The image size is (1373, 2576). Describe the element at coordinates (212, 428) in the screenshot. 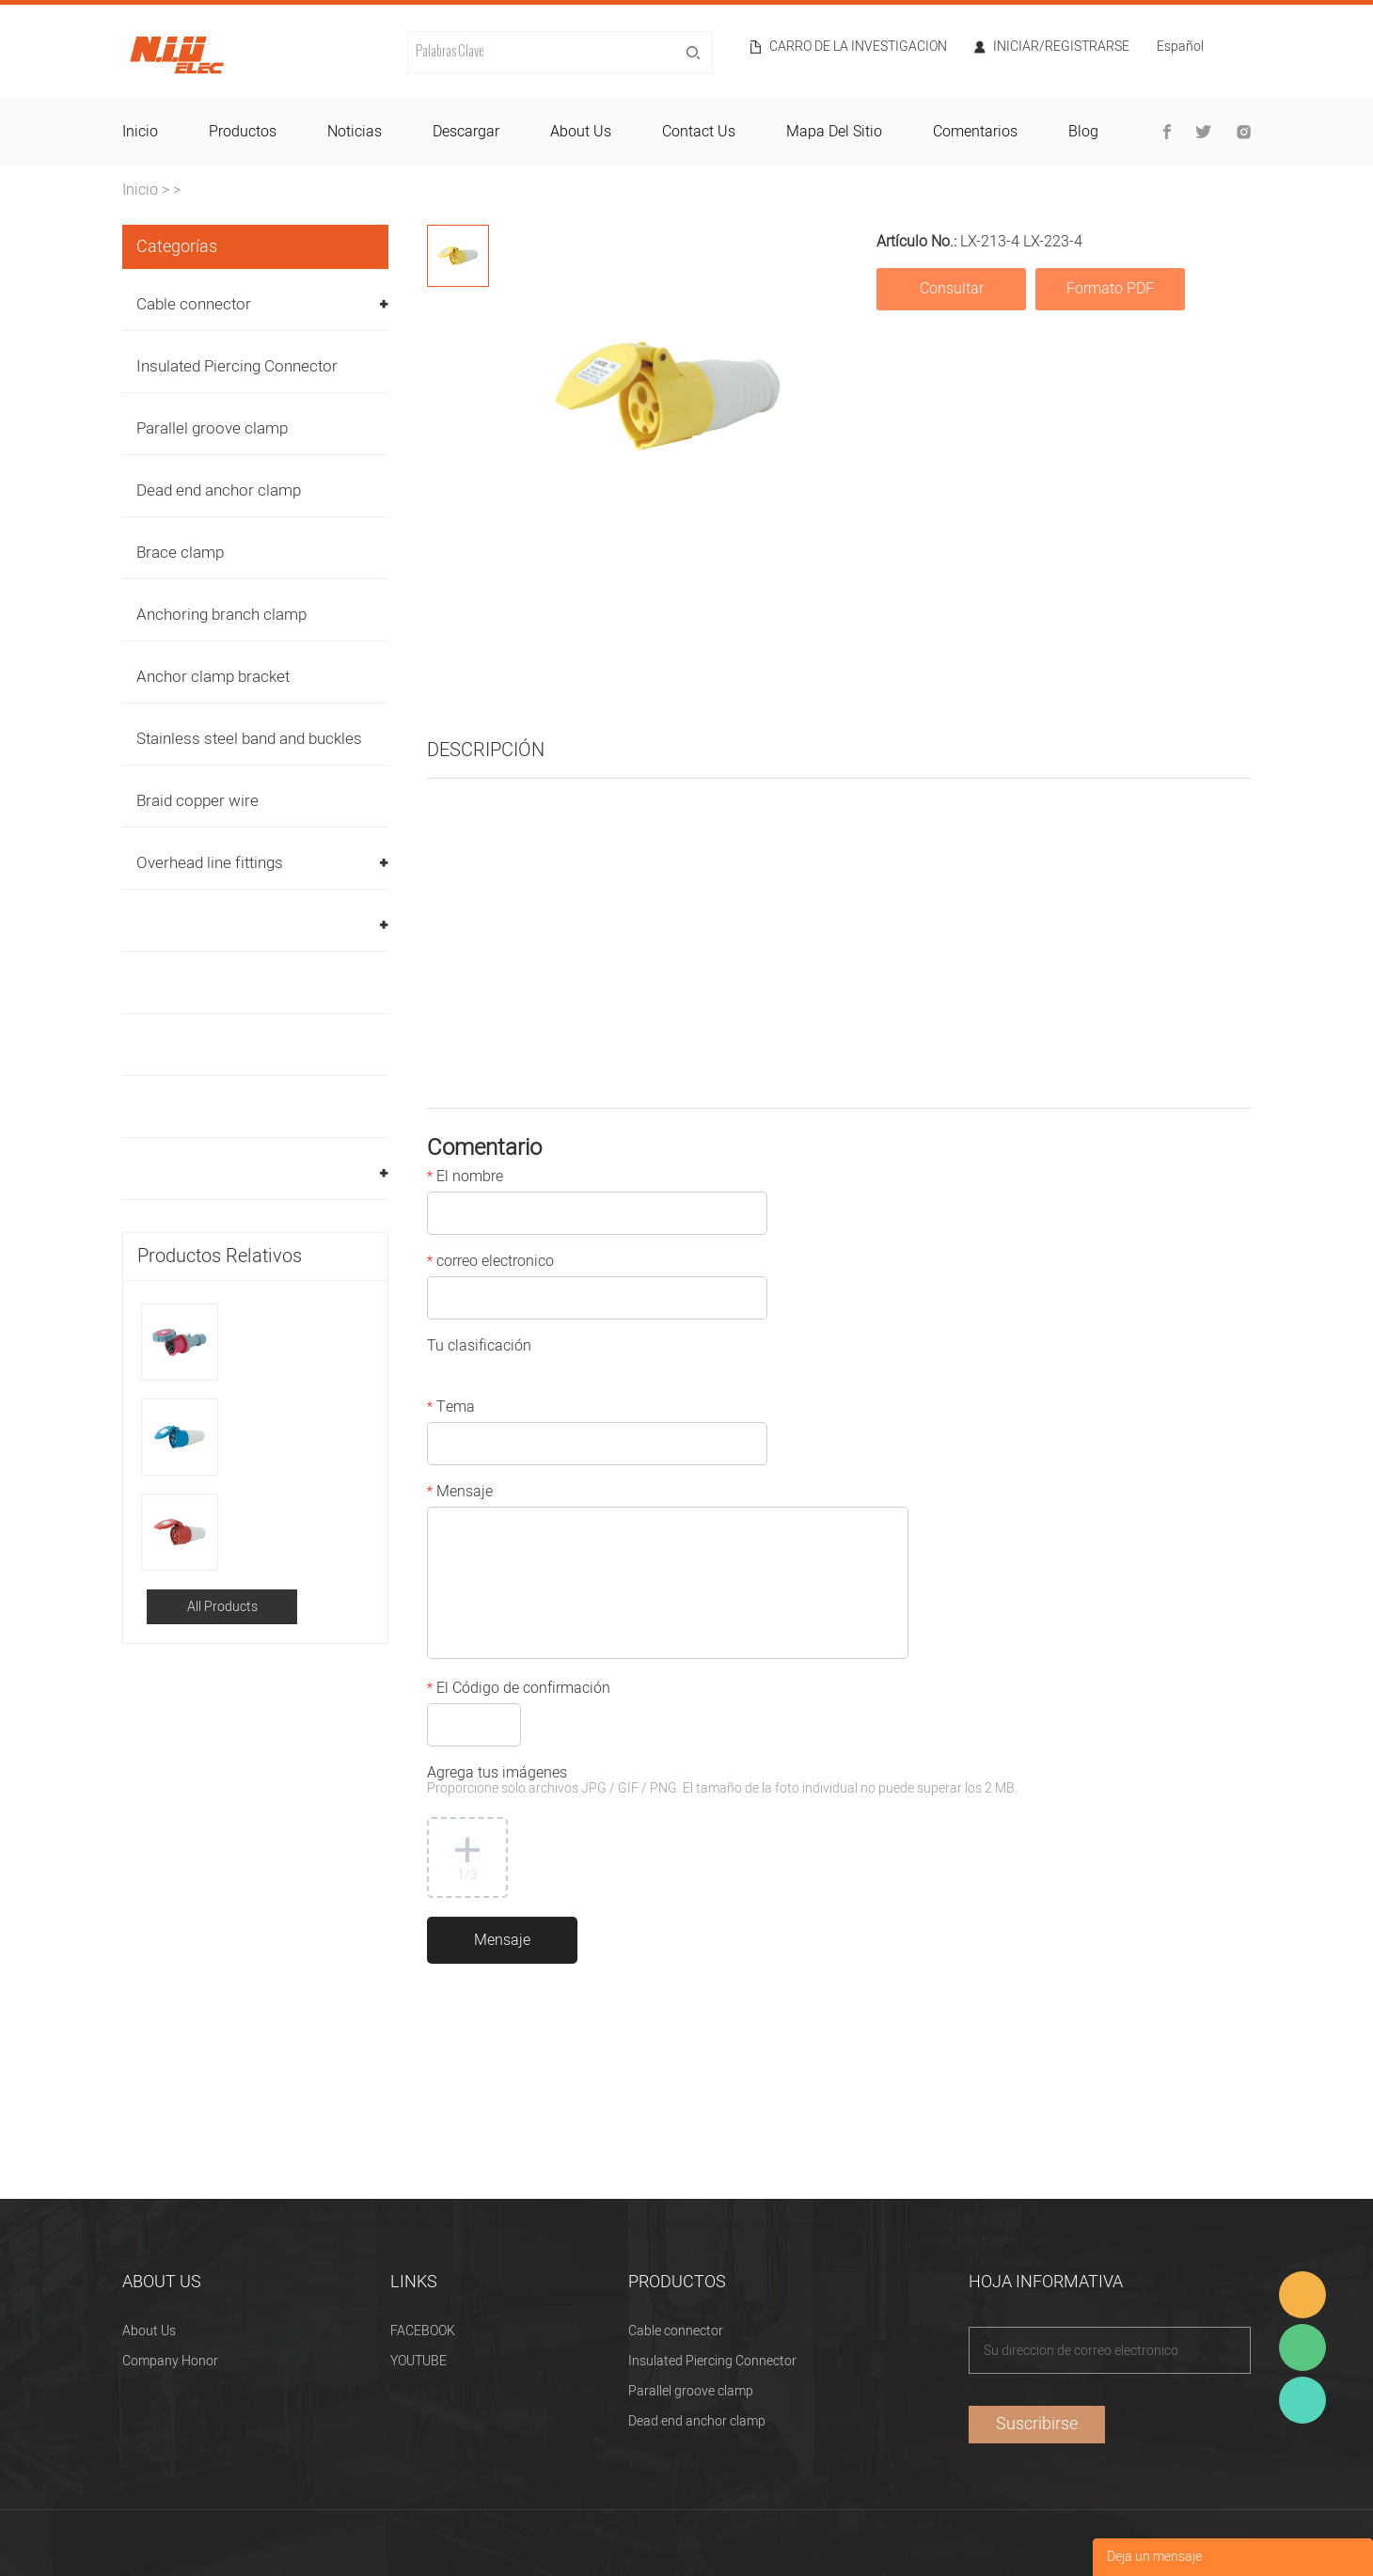

I see `Parallel groove clamp` at that location.